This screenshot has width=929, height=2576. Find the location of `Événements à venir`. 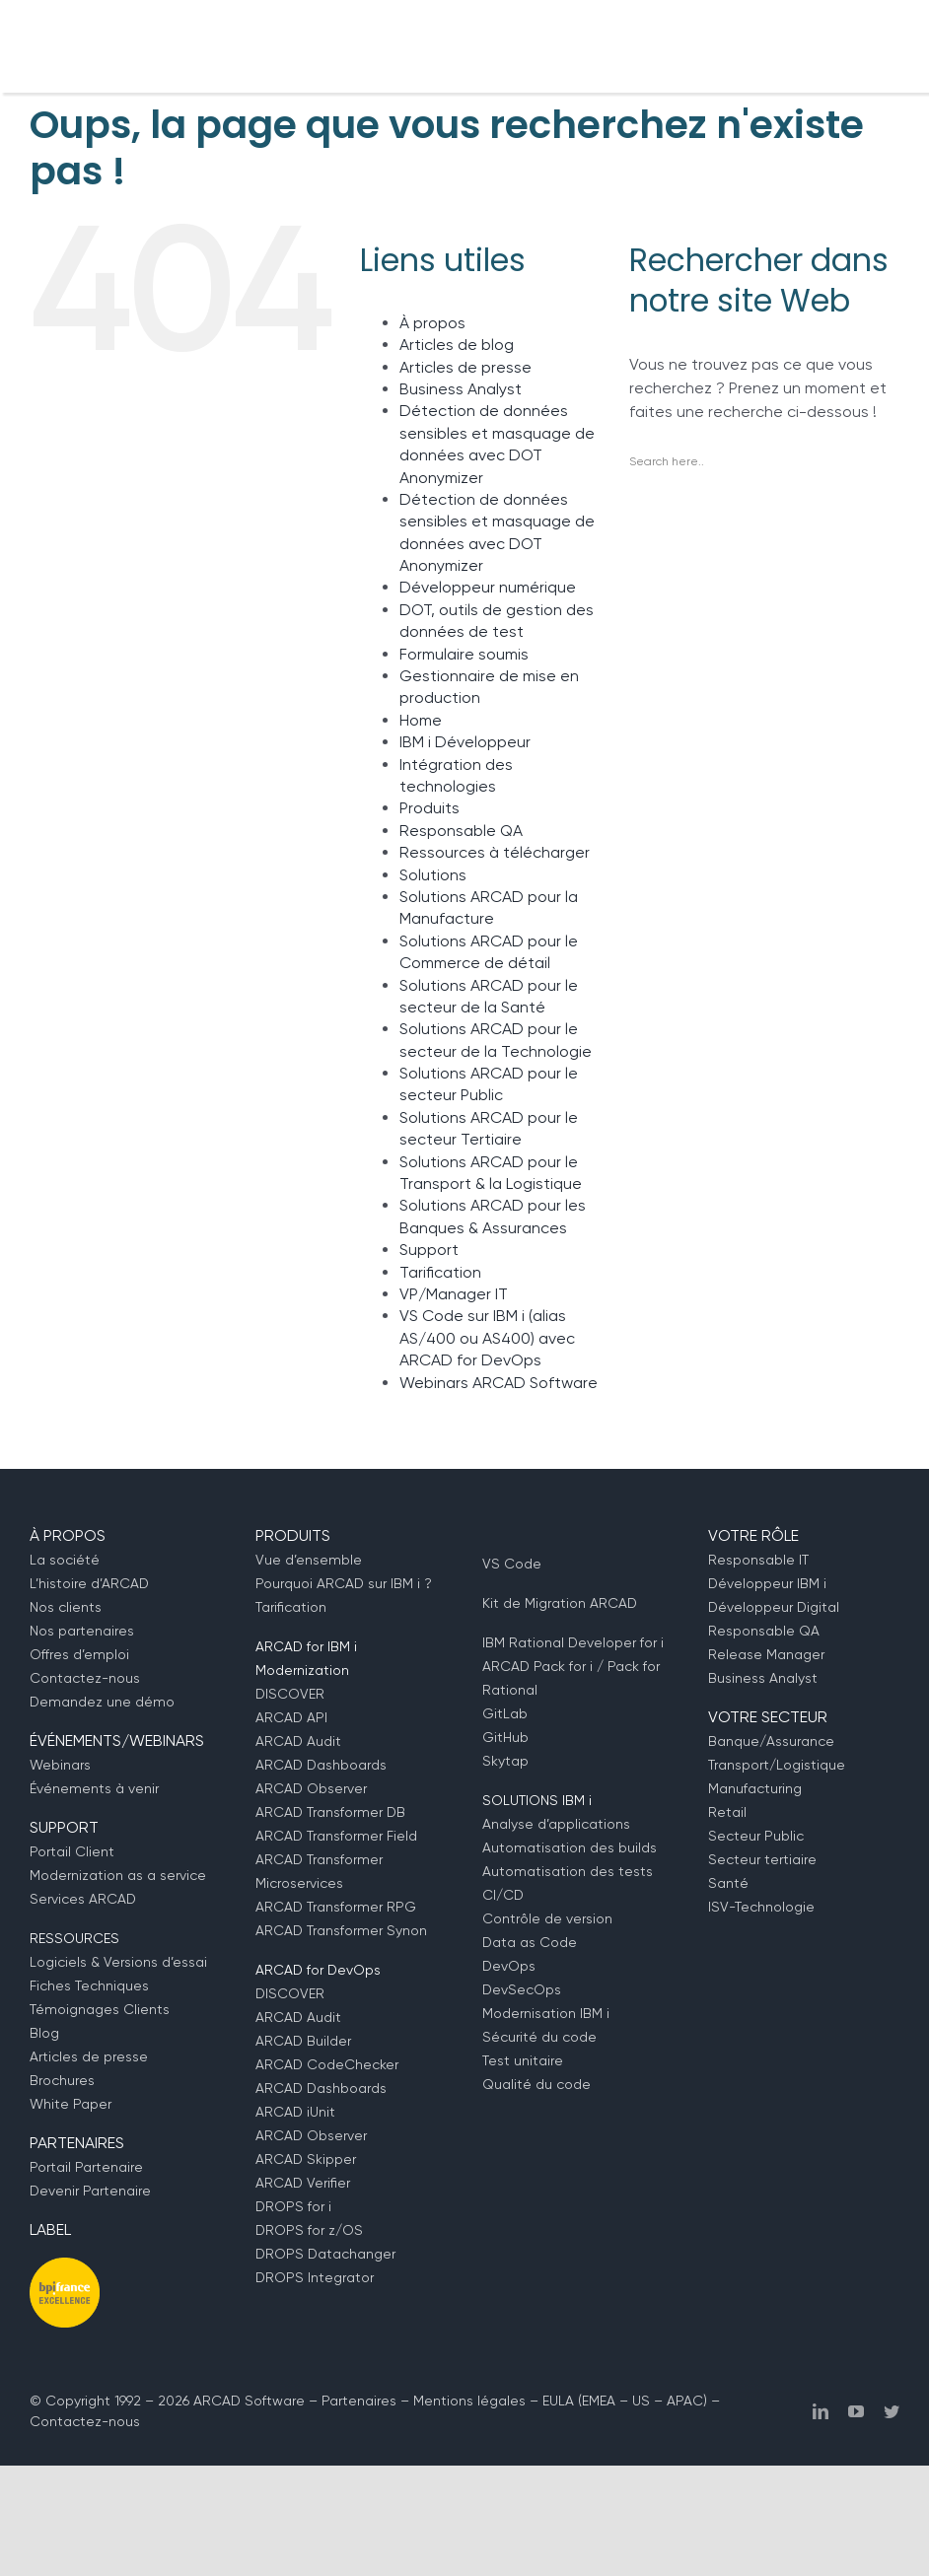

Événements à venir is located at coordinates (94, 1788).